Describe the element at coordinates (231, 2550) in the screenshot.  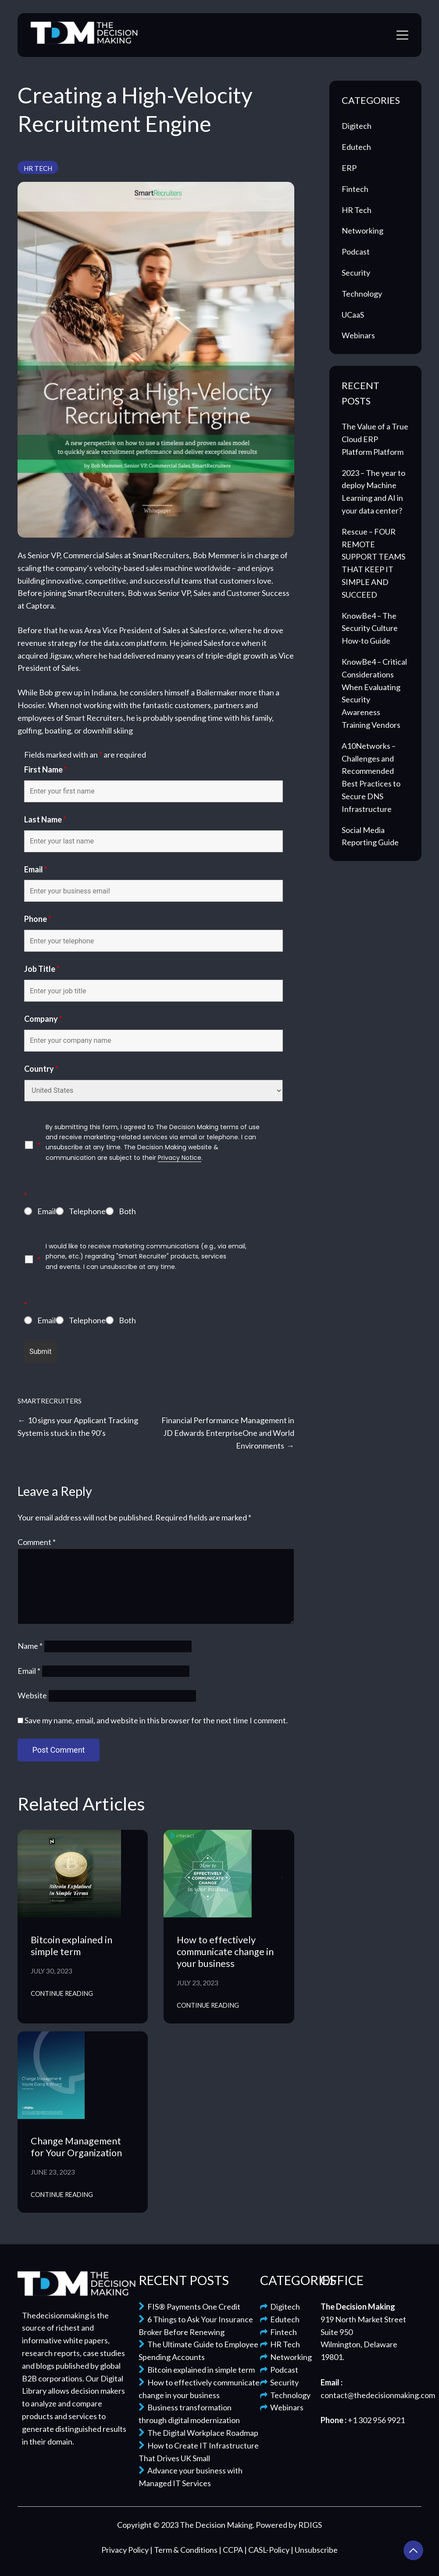
I see `| CCPA` at that location.